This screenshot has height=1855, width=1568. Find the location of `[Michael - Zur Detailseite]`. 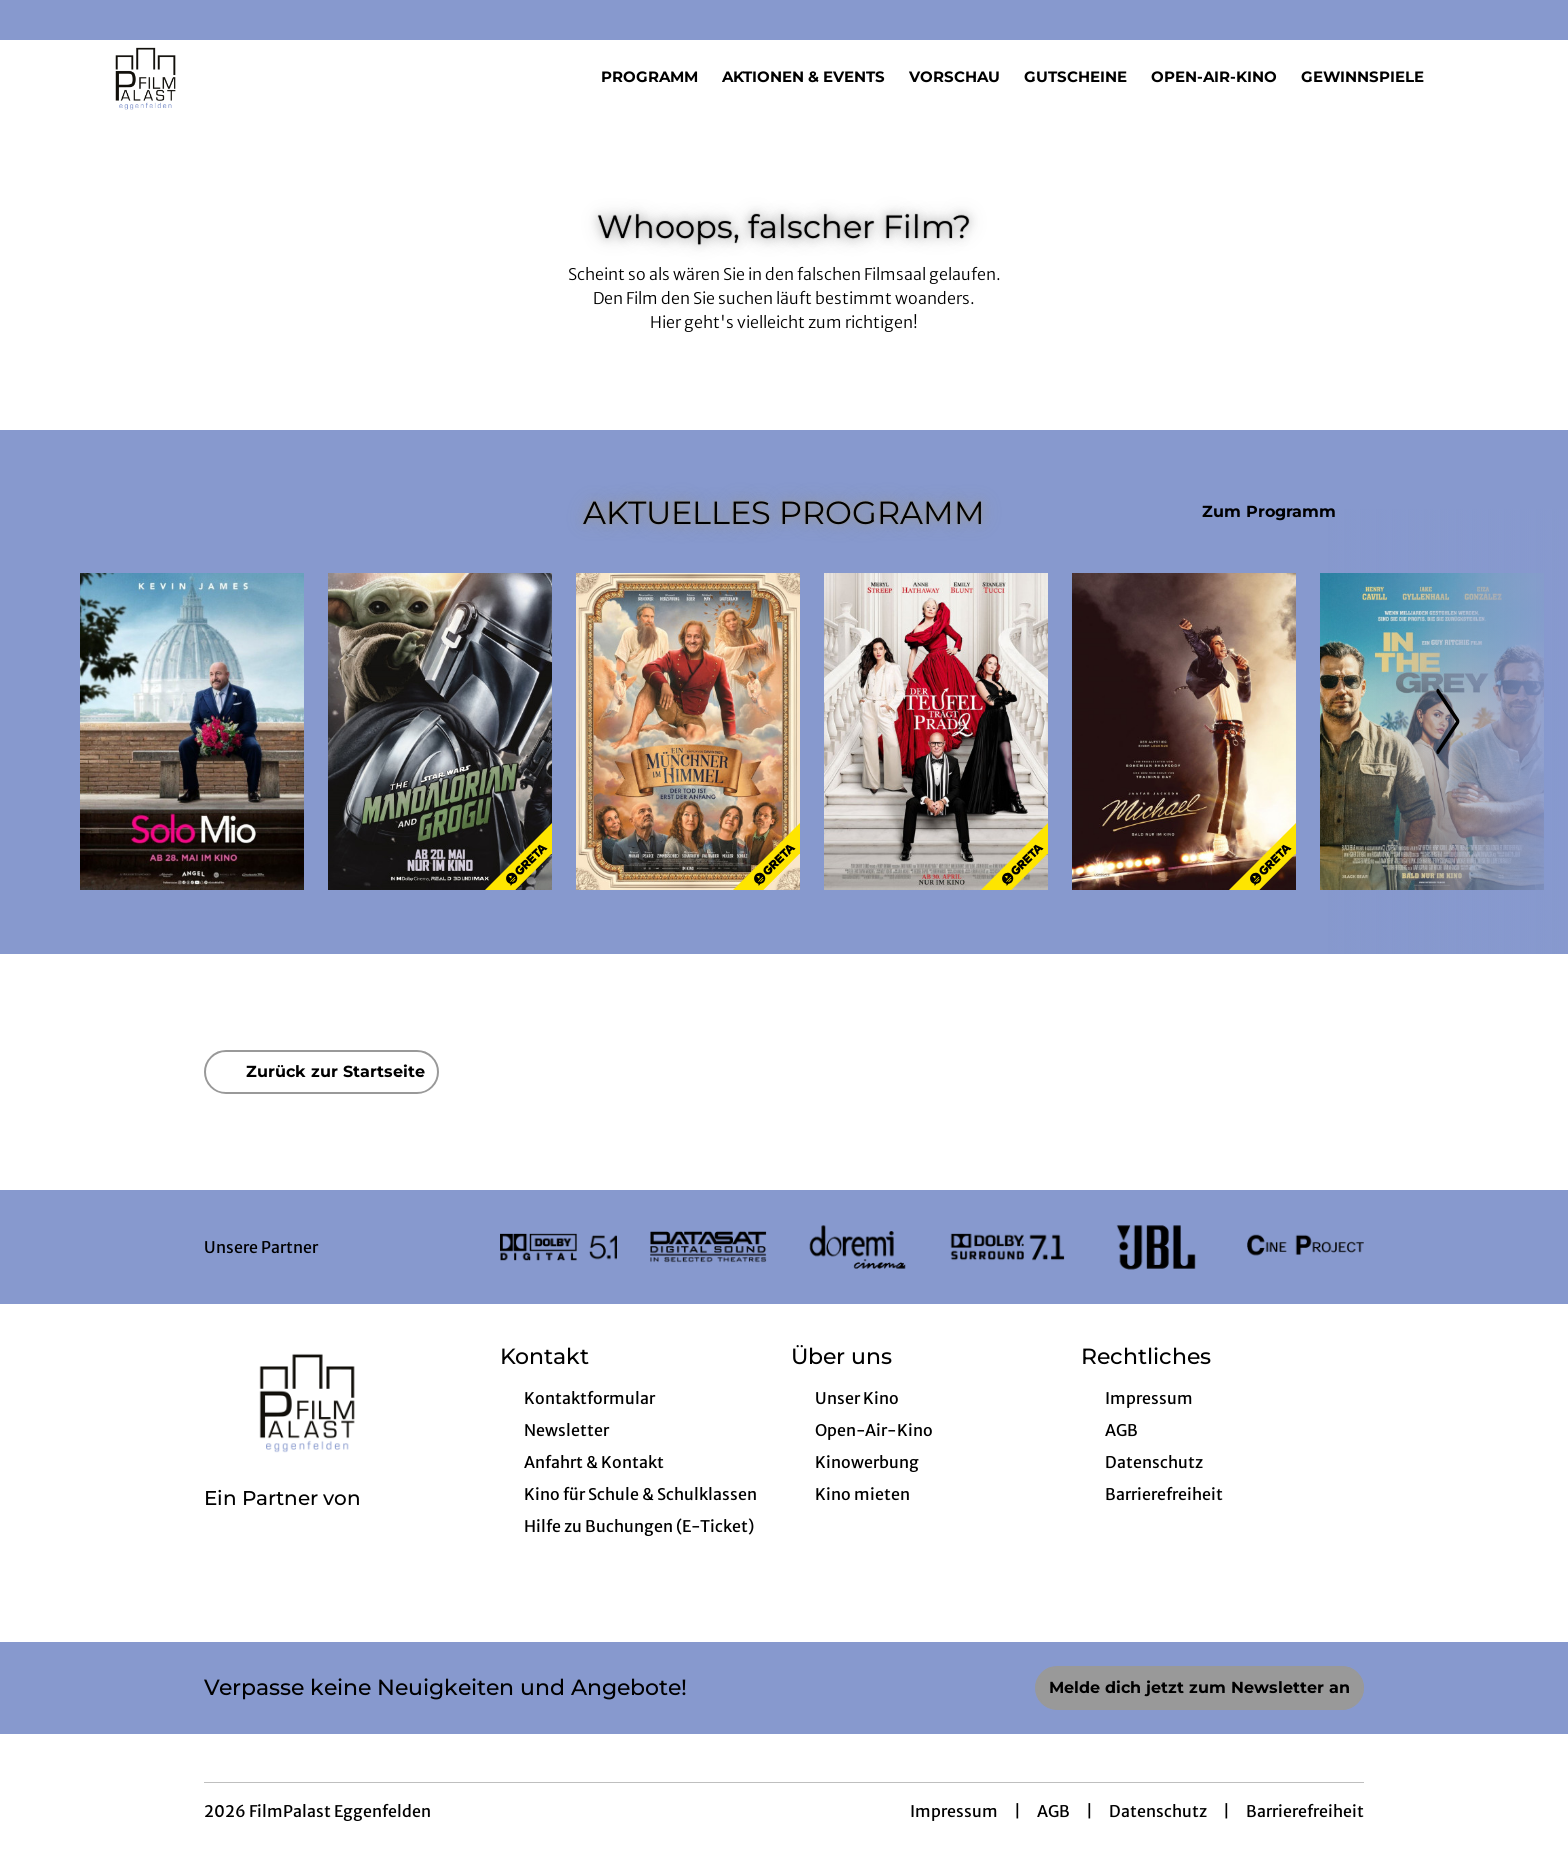

[Michael - Zur Detailseite] is located at coordinates (1184, 731).